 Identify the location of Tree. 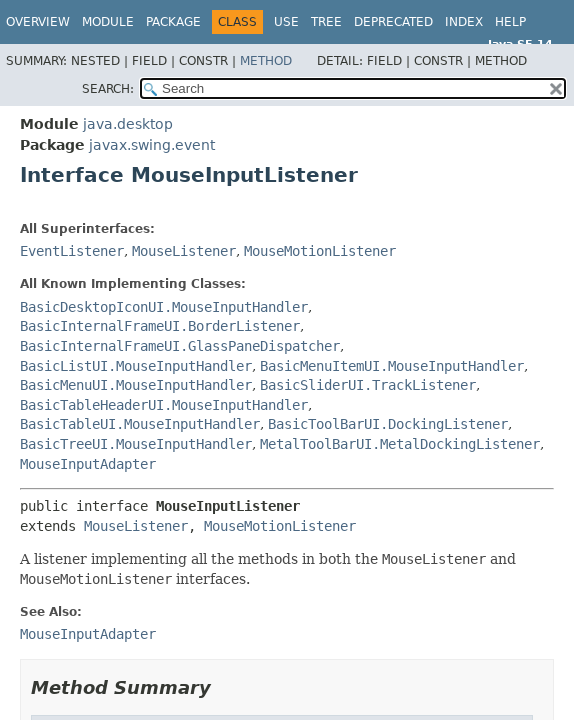
(326, 22).